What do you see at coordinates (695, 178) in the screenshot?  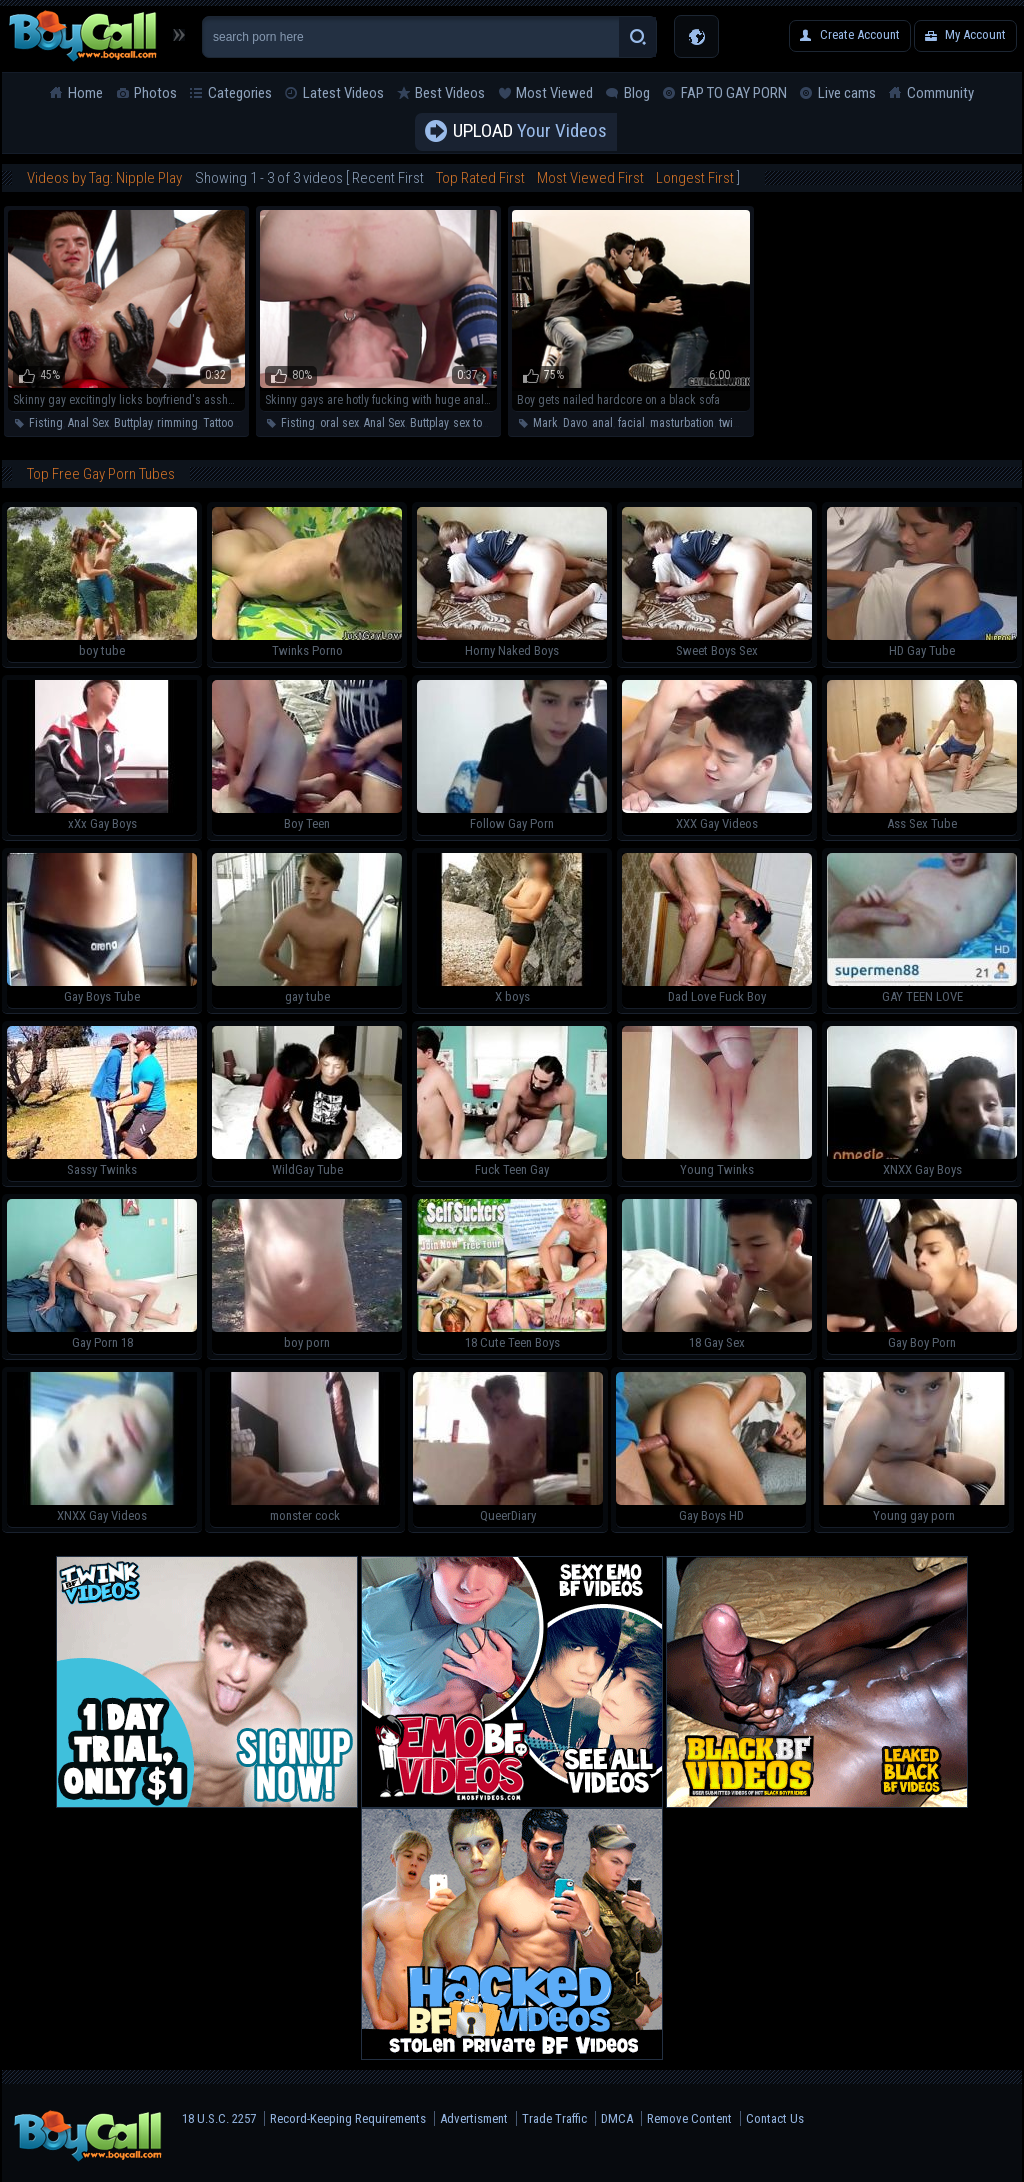 I see `Longest First` at bounding box center [695, 178].